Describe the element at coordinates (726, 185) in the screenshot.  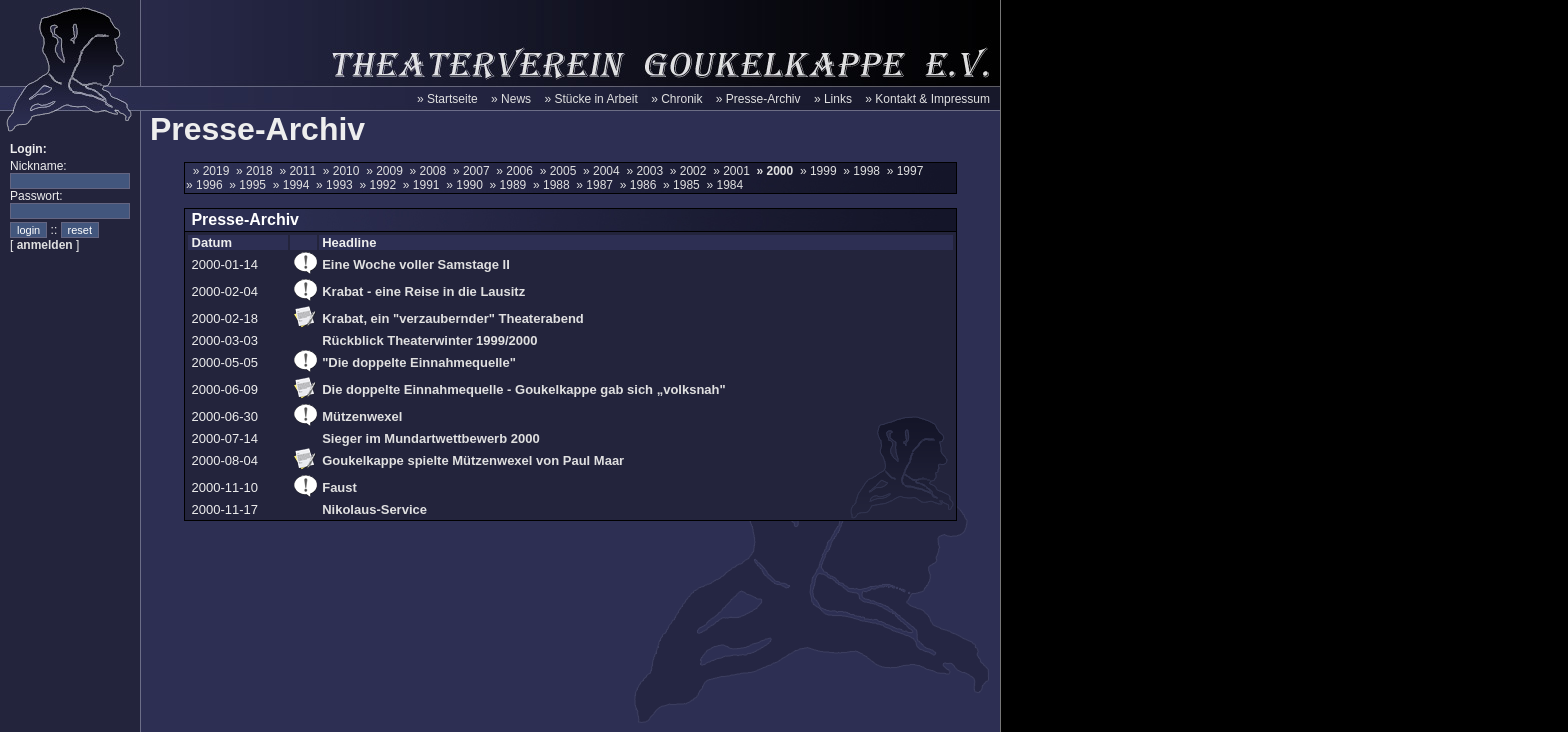
I see `» 1984` at that location.